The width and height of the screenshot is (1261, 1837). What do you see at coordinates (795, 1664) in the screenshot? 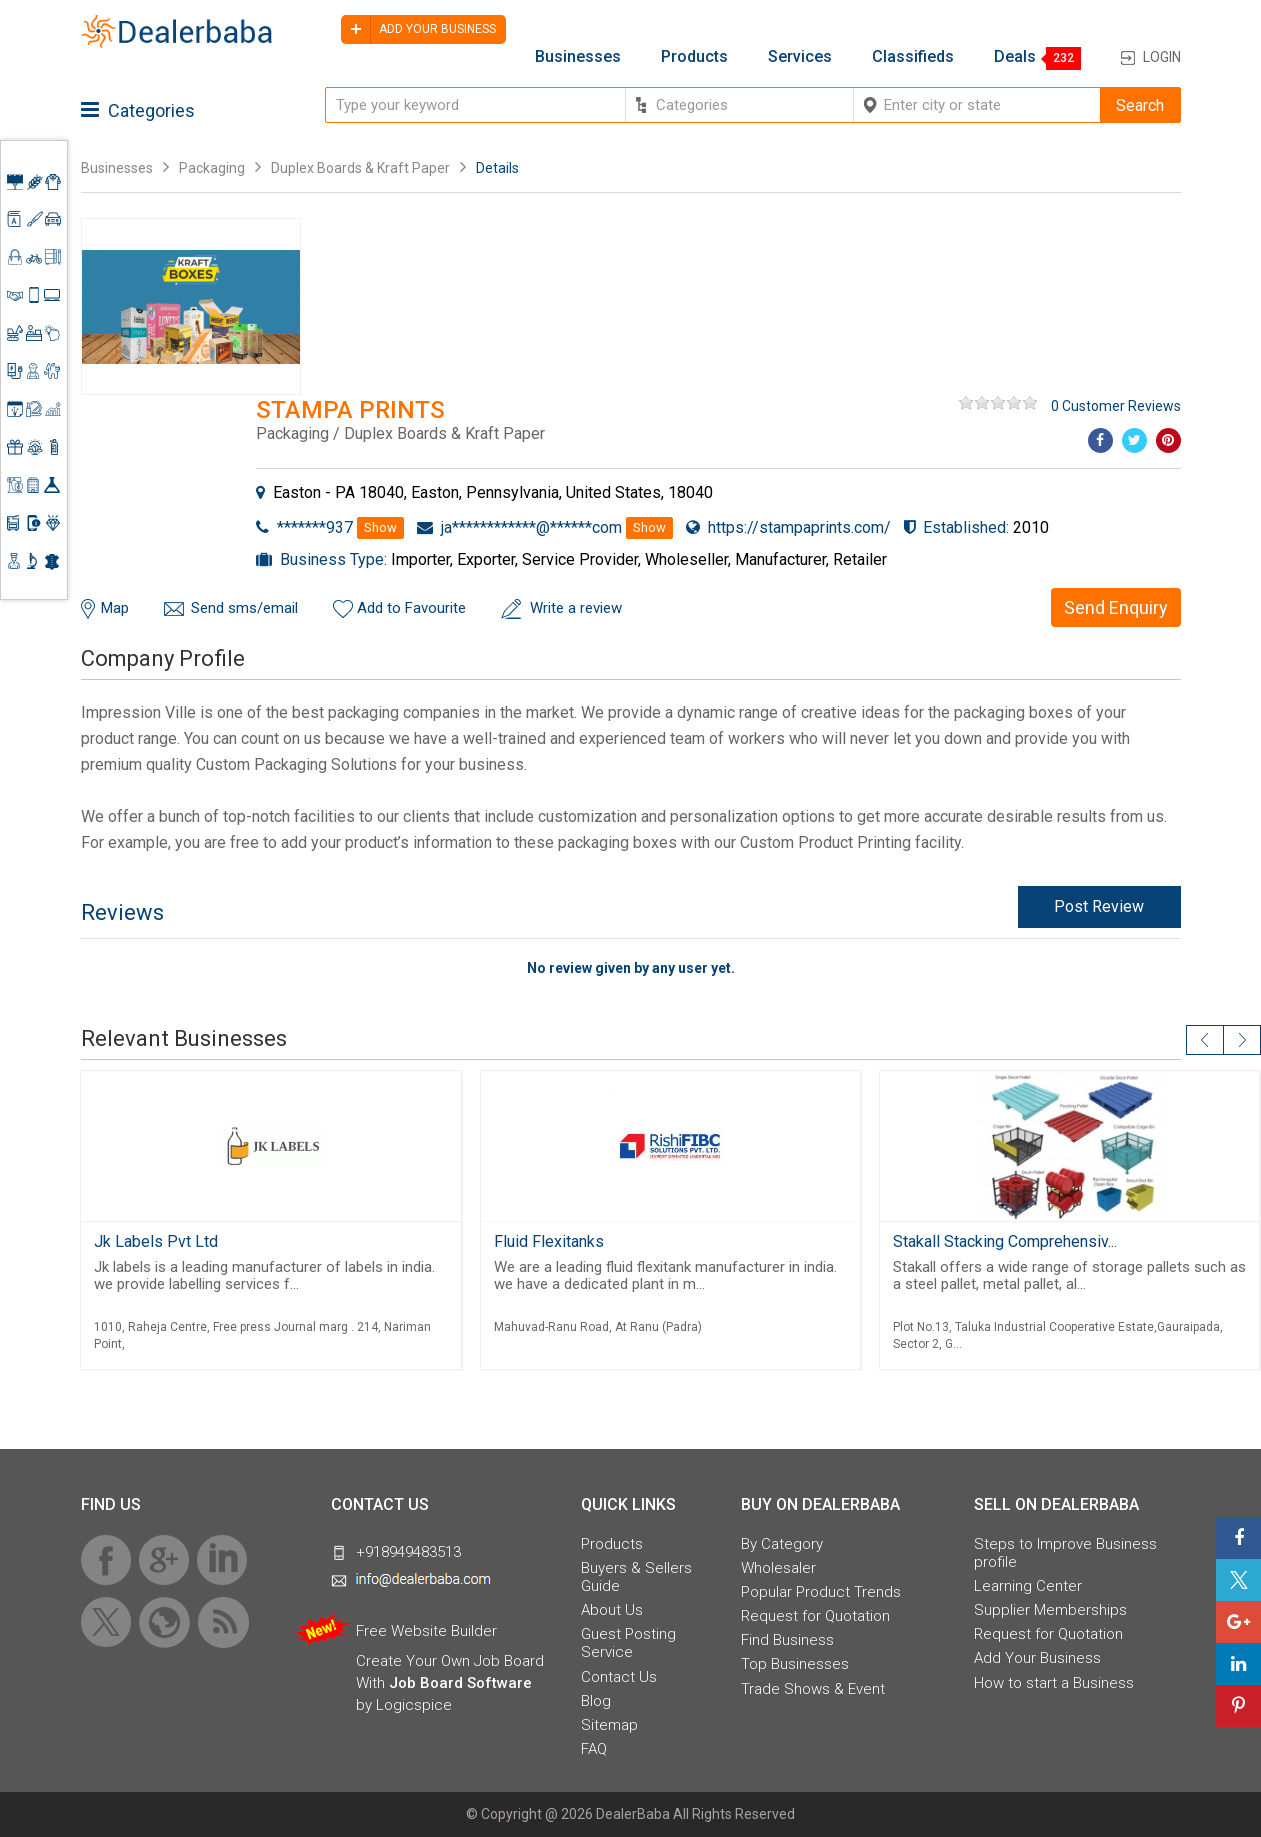
I see `Top Businesses` at bounding box center [795, 1664].